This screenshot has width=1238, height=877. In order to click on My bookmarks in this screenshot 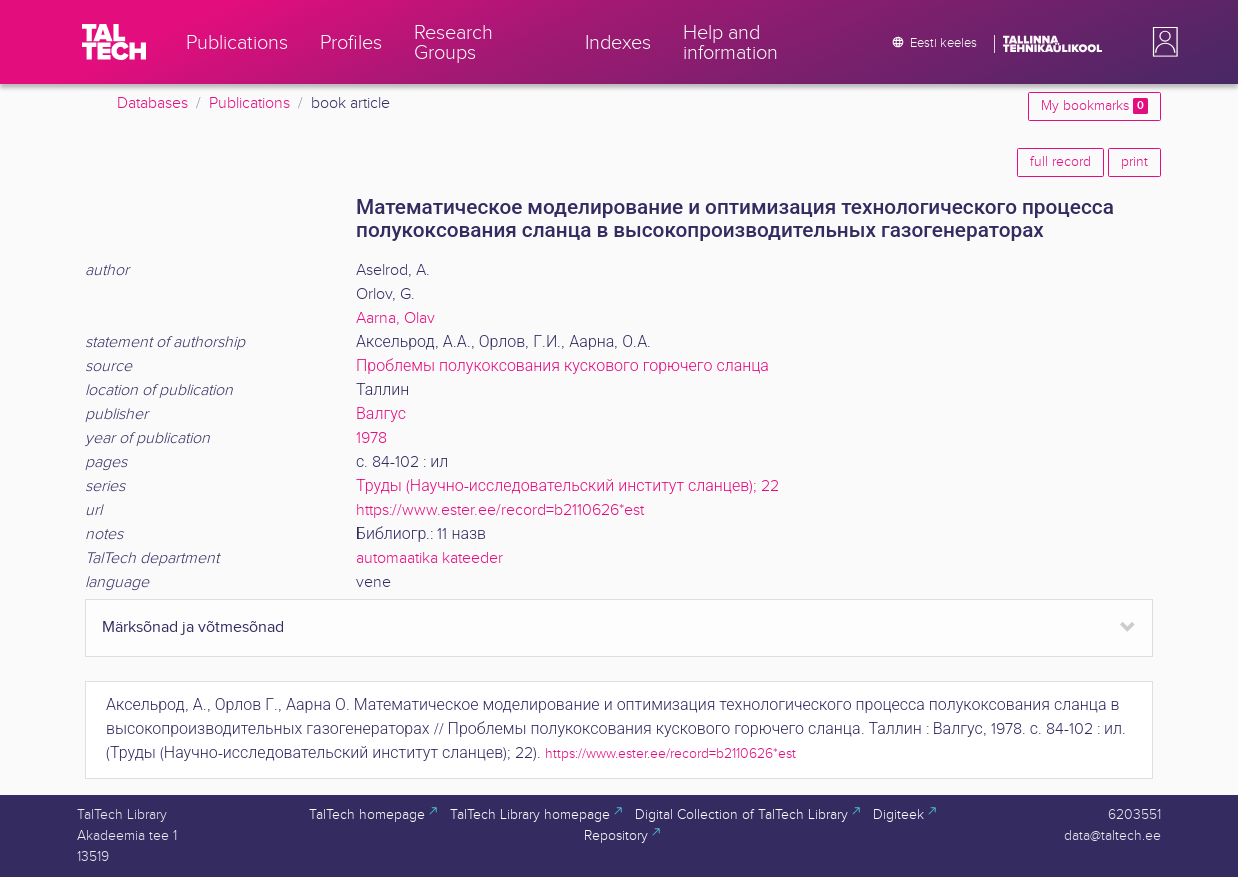, I will do `click(1094, 106)`.